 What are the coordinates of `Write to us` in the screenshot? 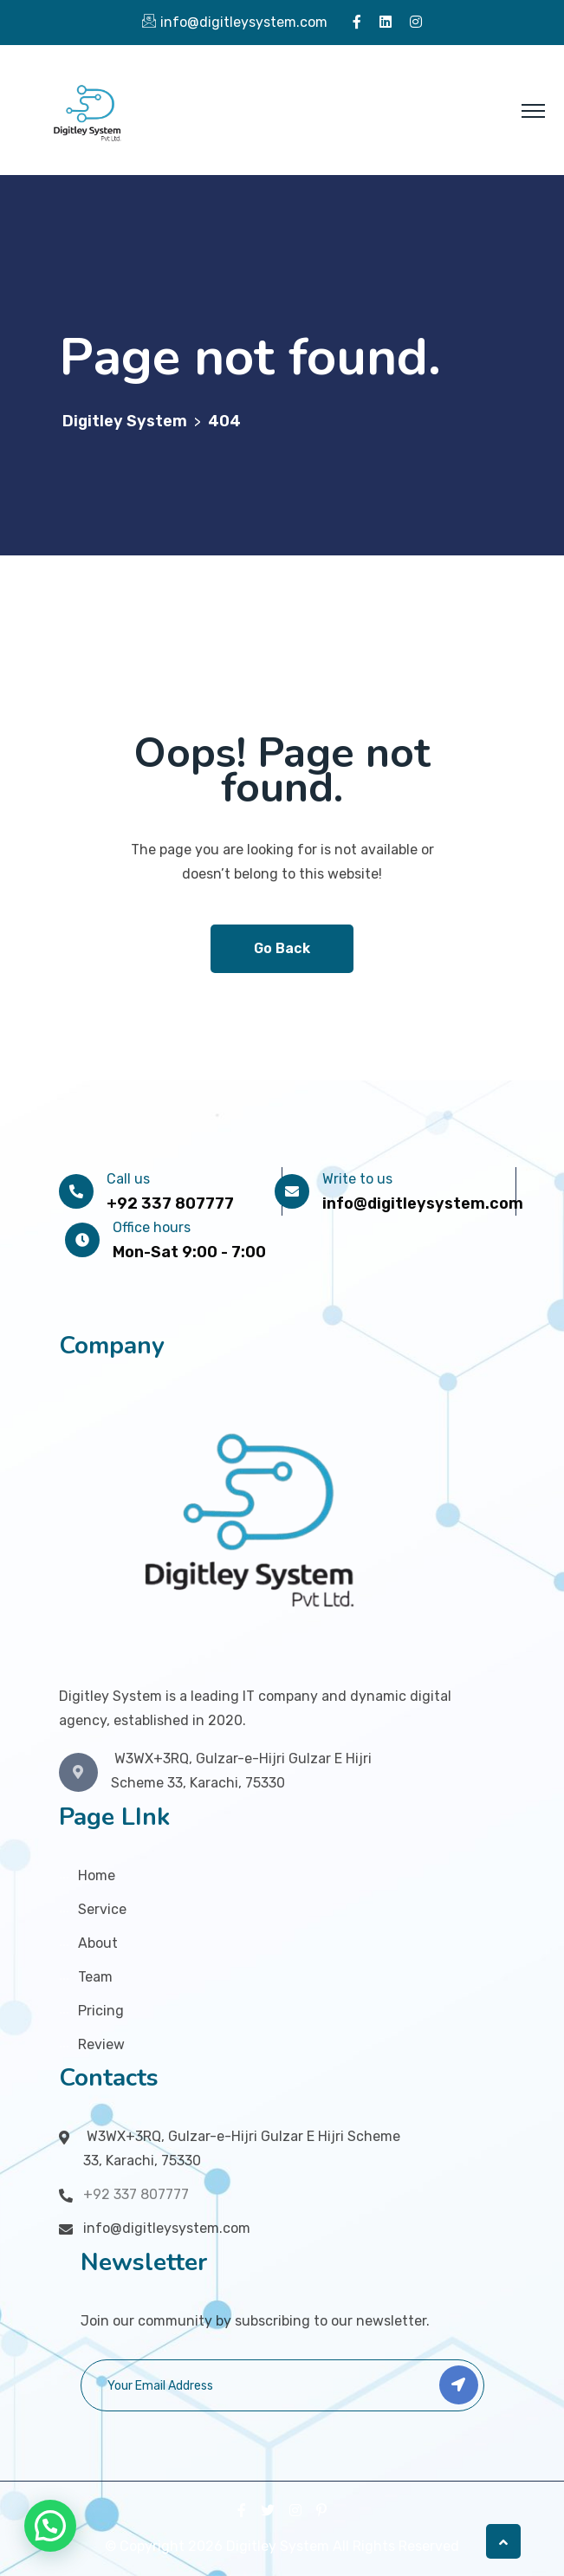 It's located at (357, 1179).